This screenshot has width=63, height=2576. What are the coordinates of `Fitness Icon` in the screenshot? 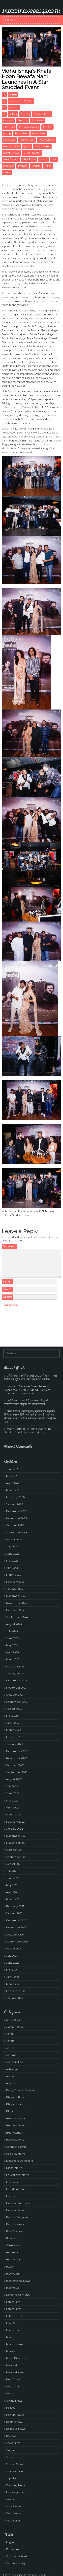 It's located at (13, 2238).